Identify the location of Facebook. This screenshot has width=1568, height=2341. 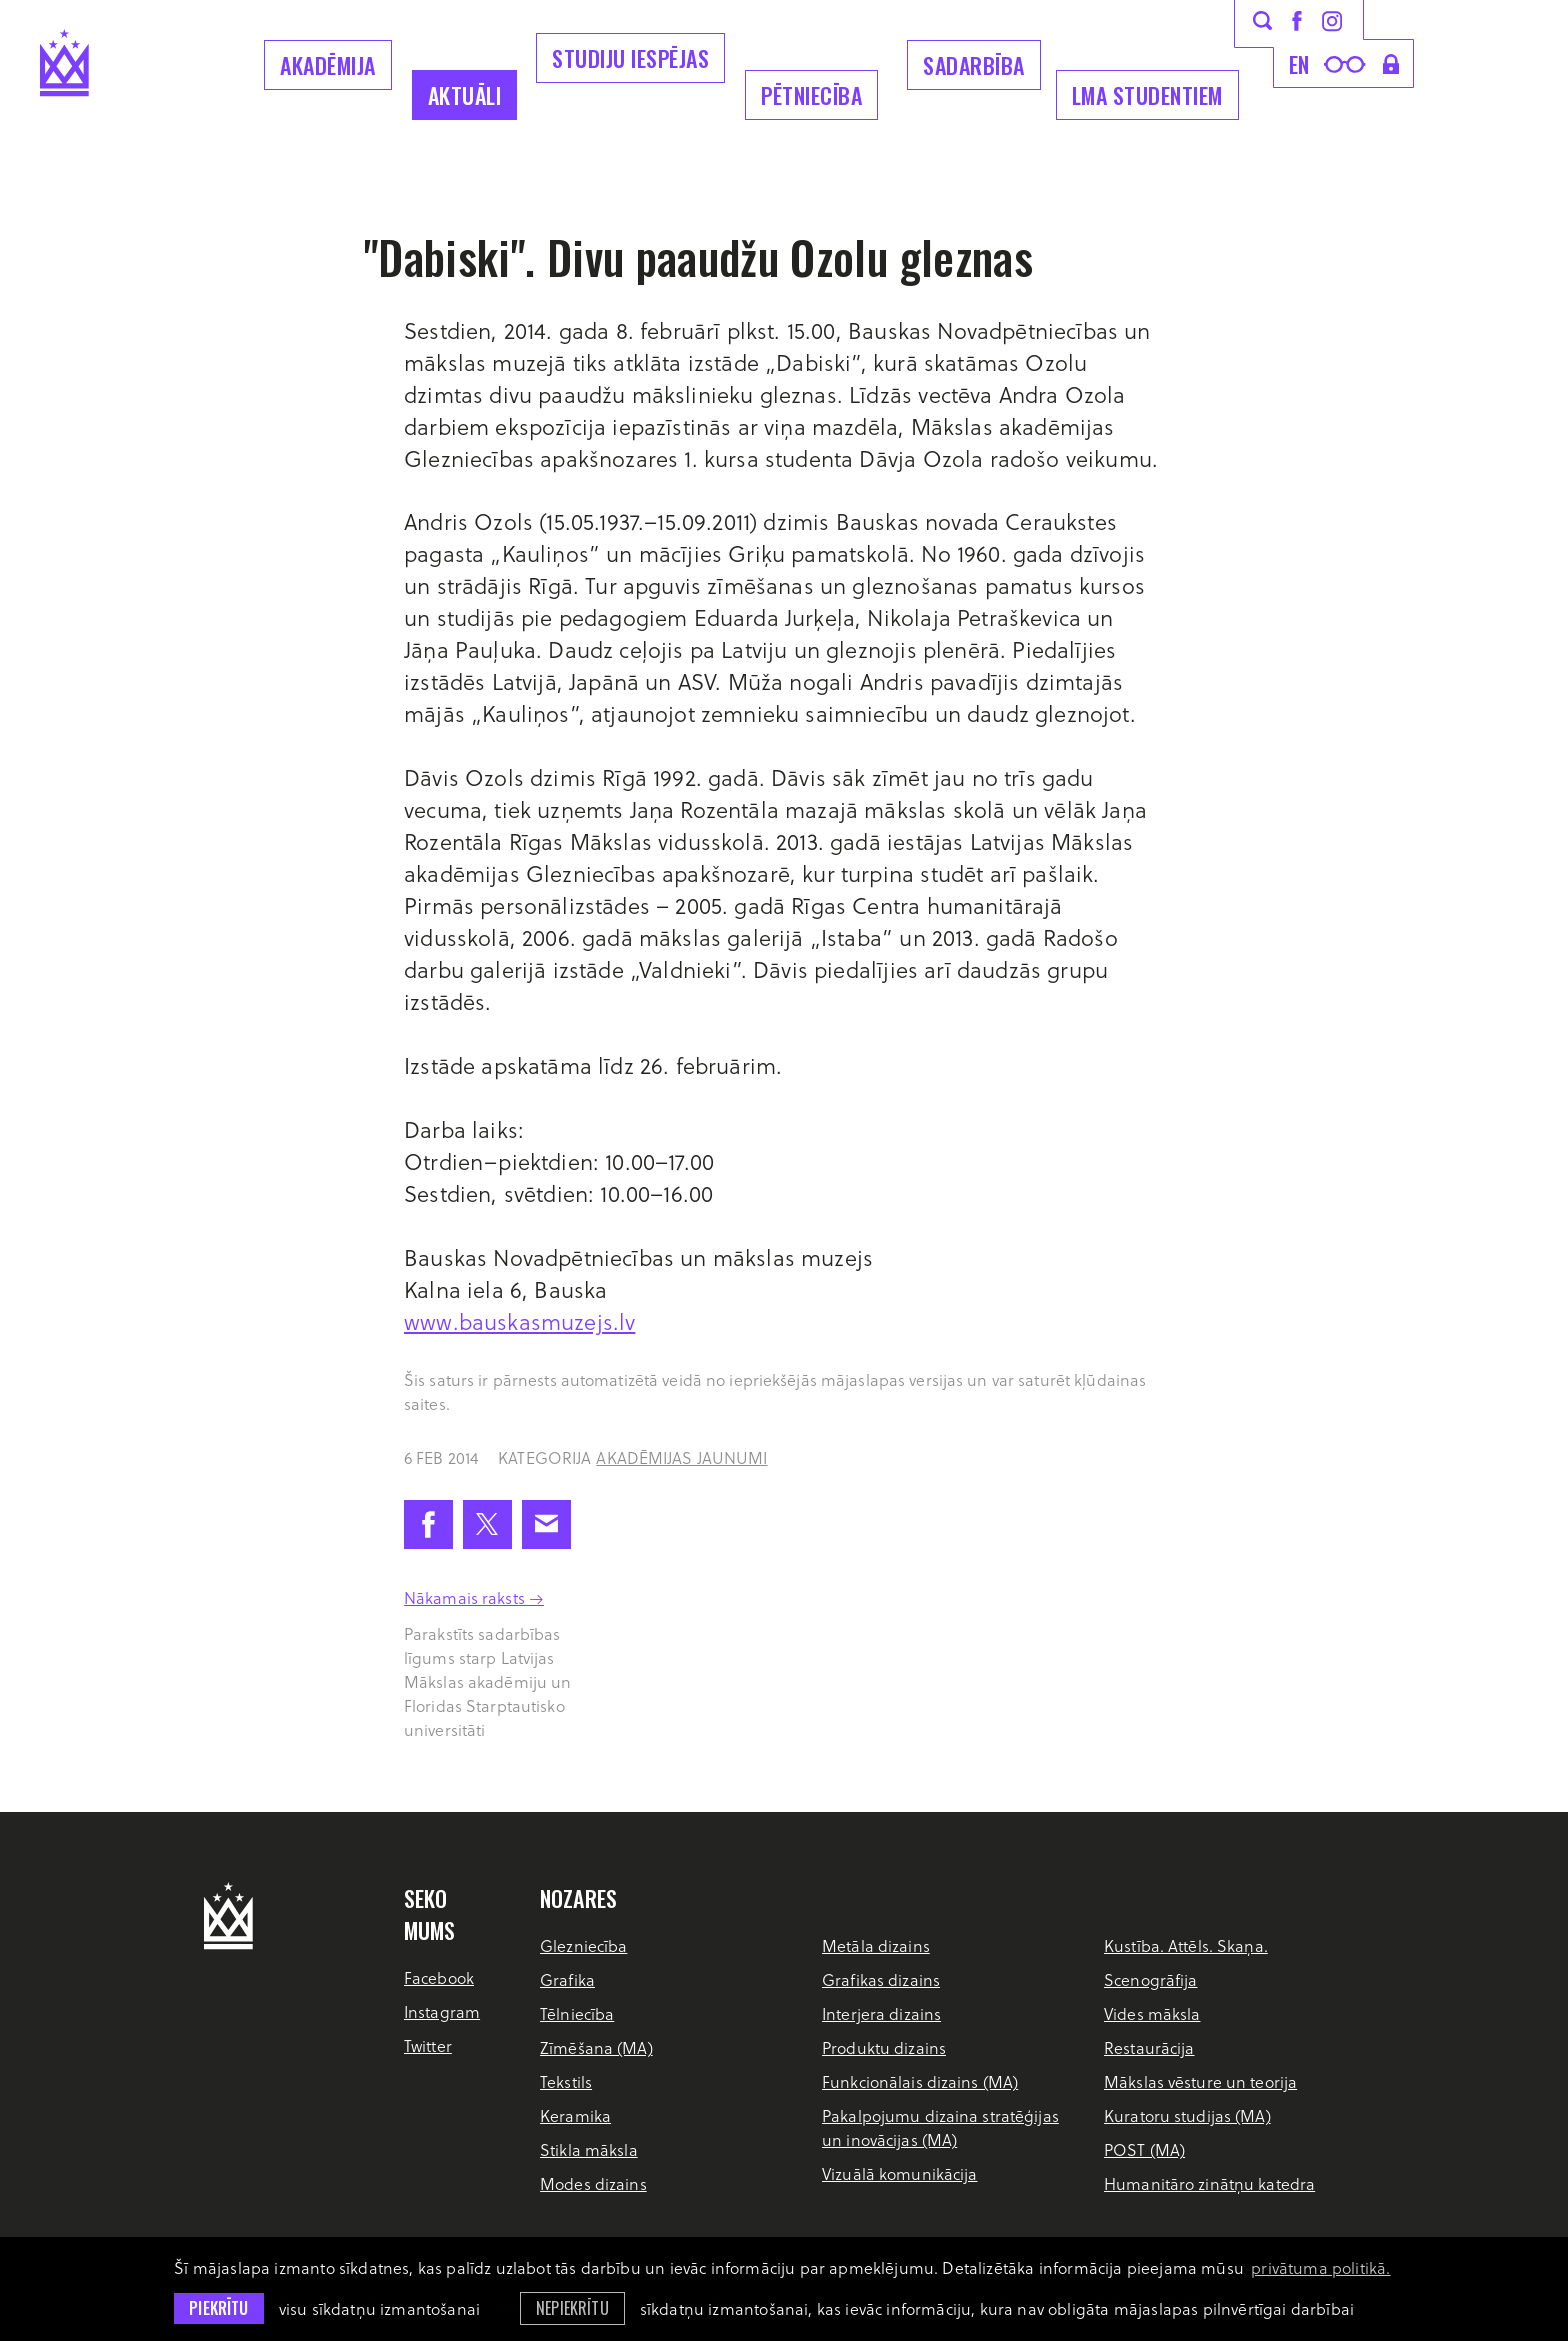
(439, 1977).